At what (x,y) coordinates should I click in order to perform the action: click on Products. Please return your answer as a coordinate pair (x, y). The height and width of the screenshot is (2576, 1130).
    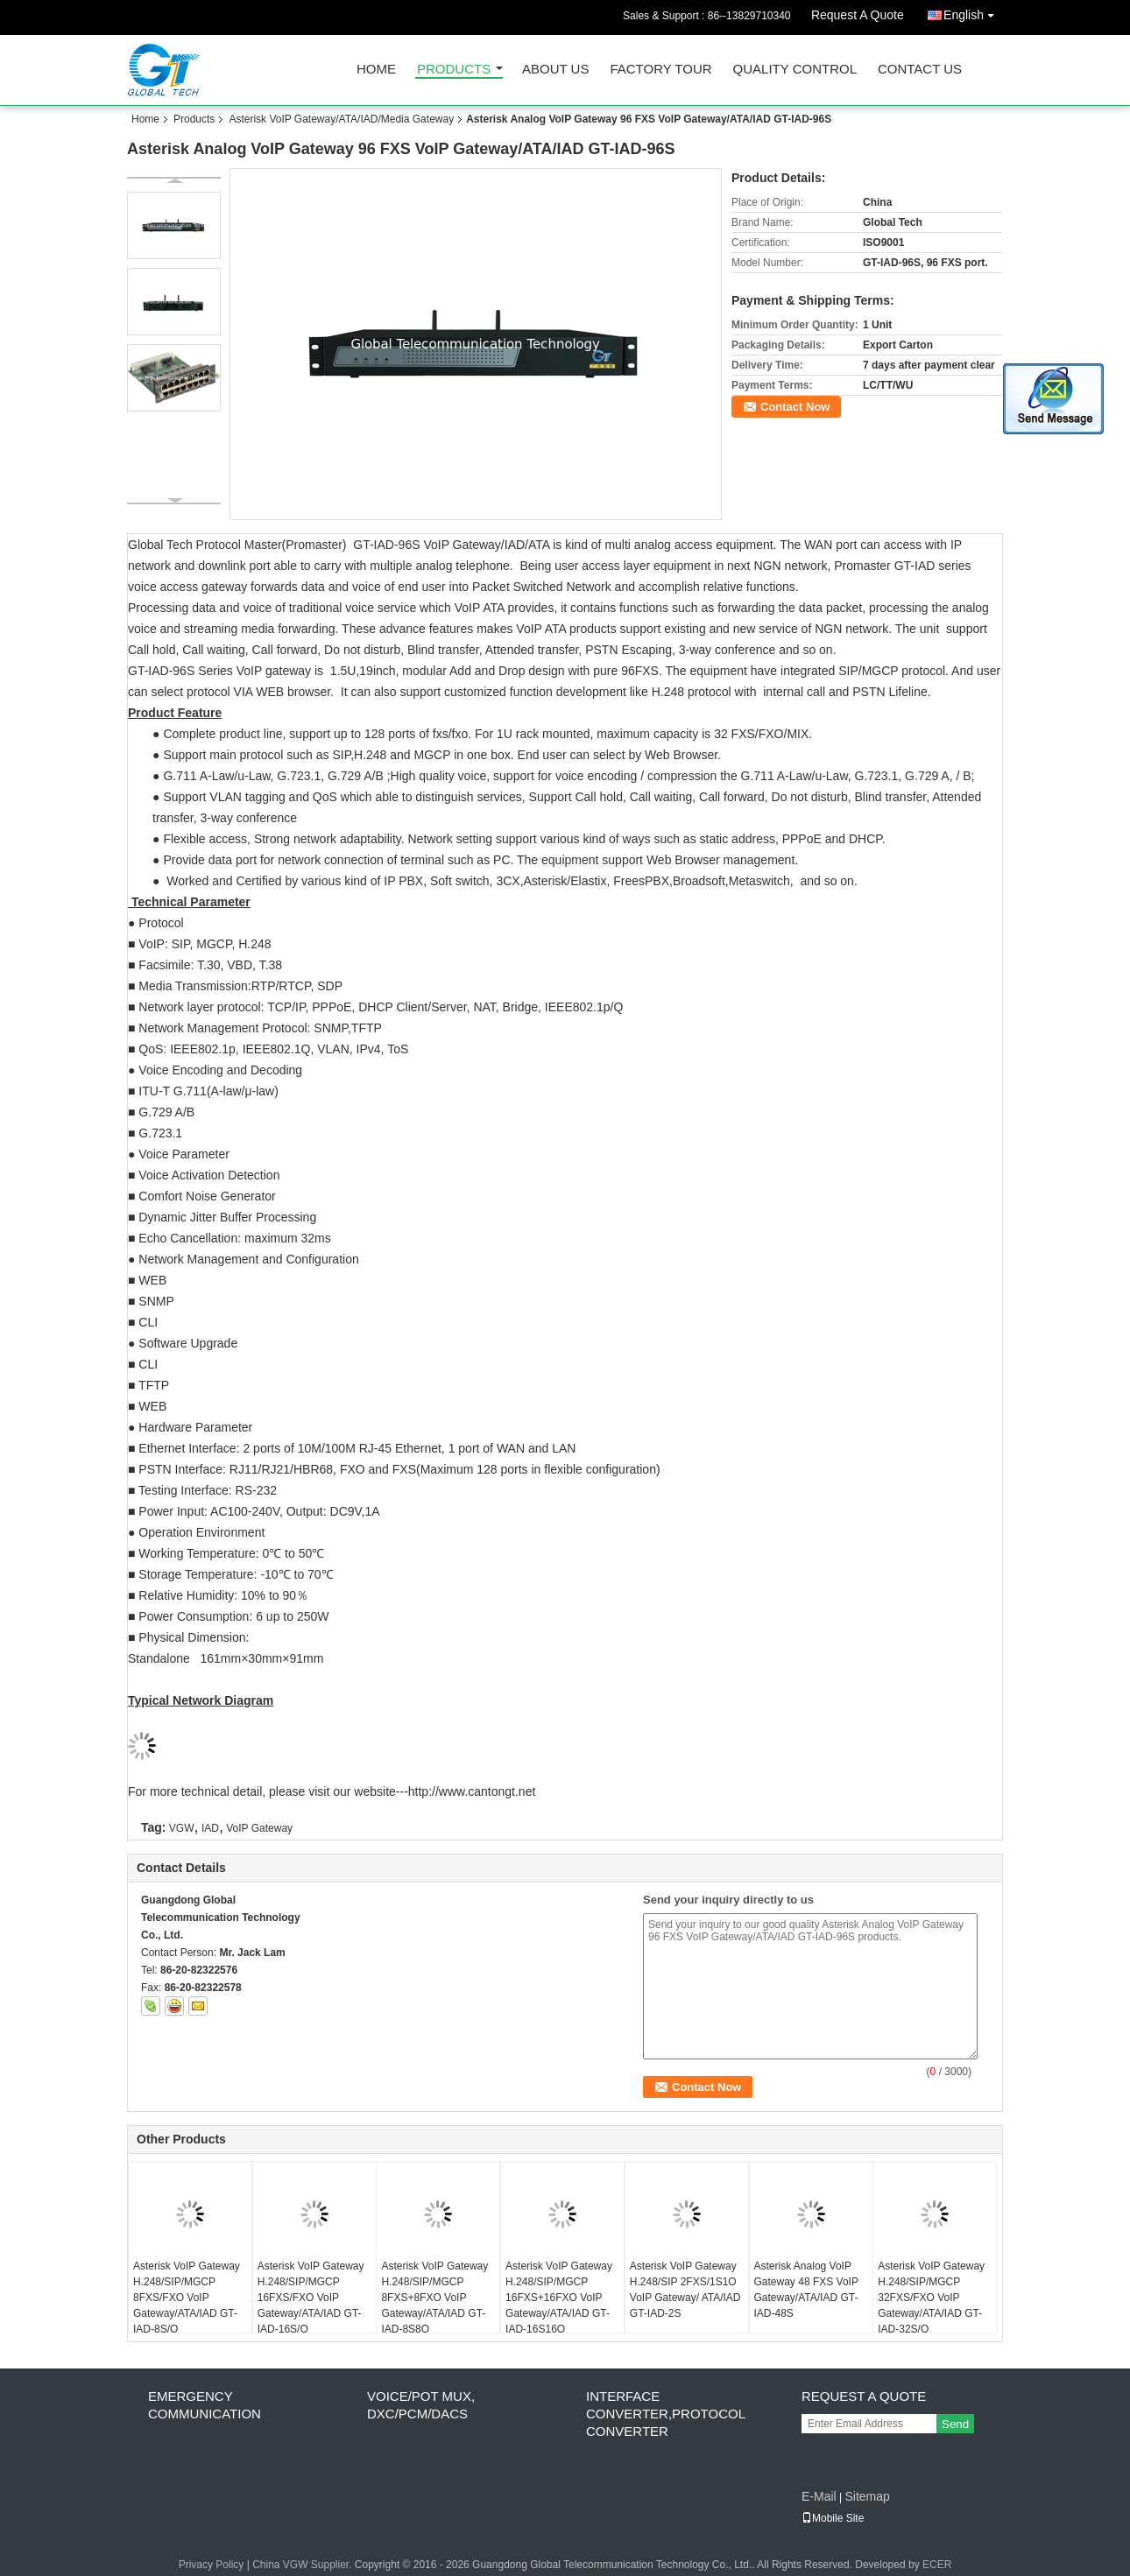
    Looking at the image, I should click on (454, 69).